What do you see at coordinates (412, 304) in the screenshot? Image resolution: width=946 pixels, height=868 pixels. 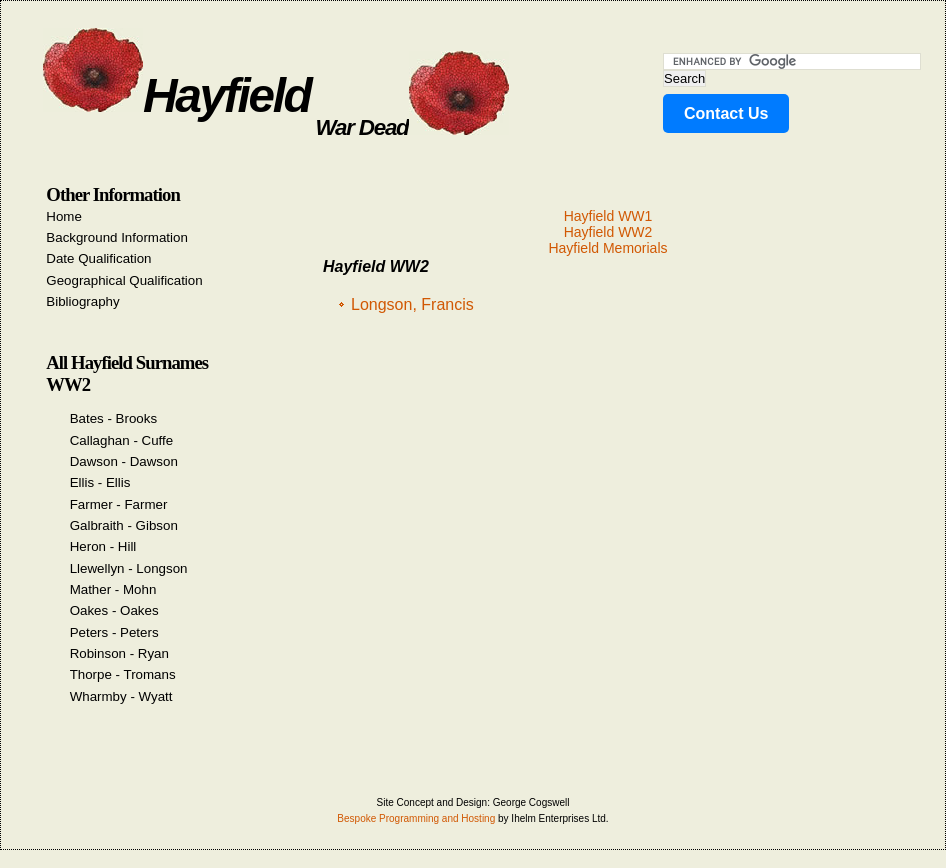 I see `Longson, Francis` at bounding box center [412, 304].